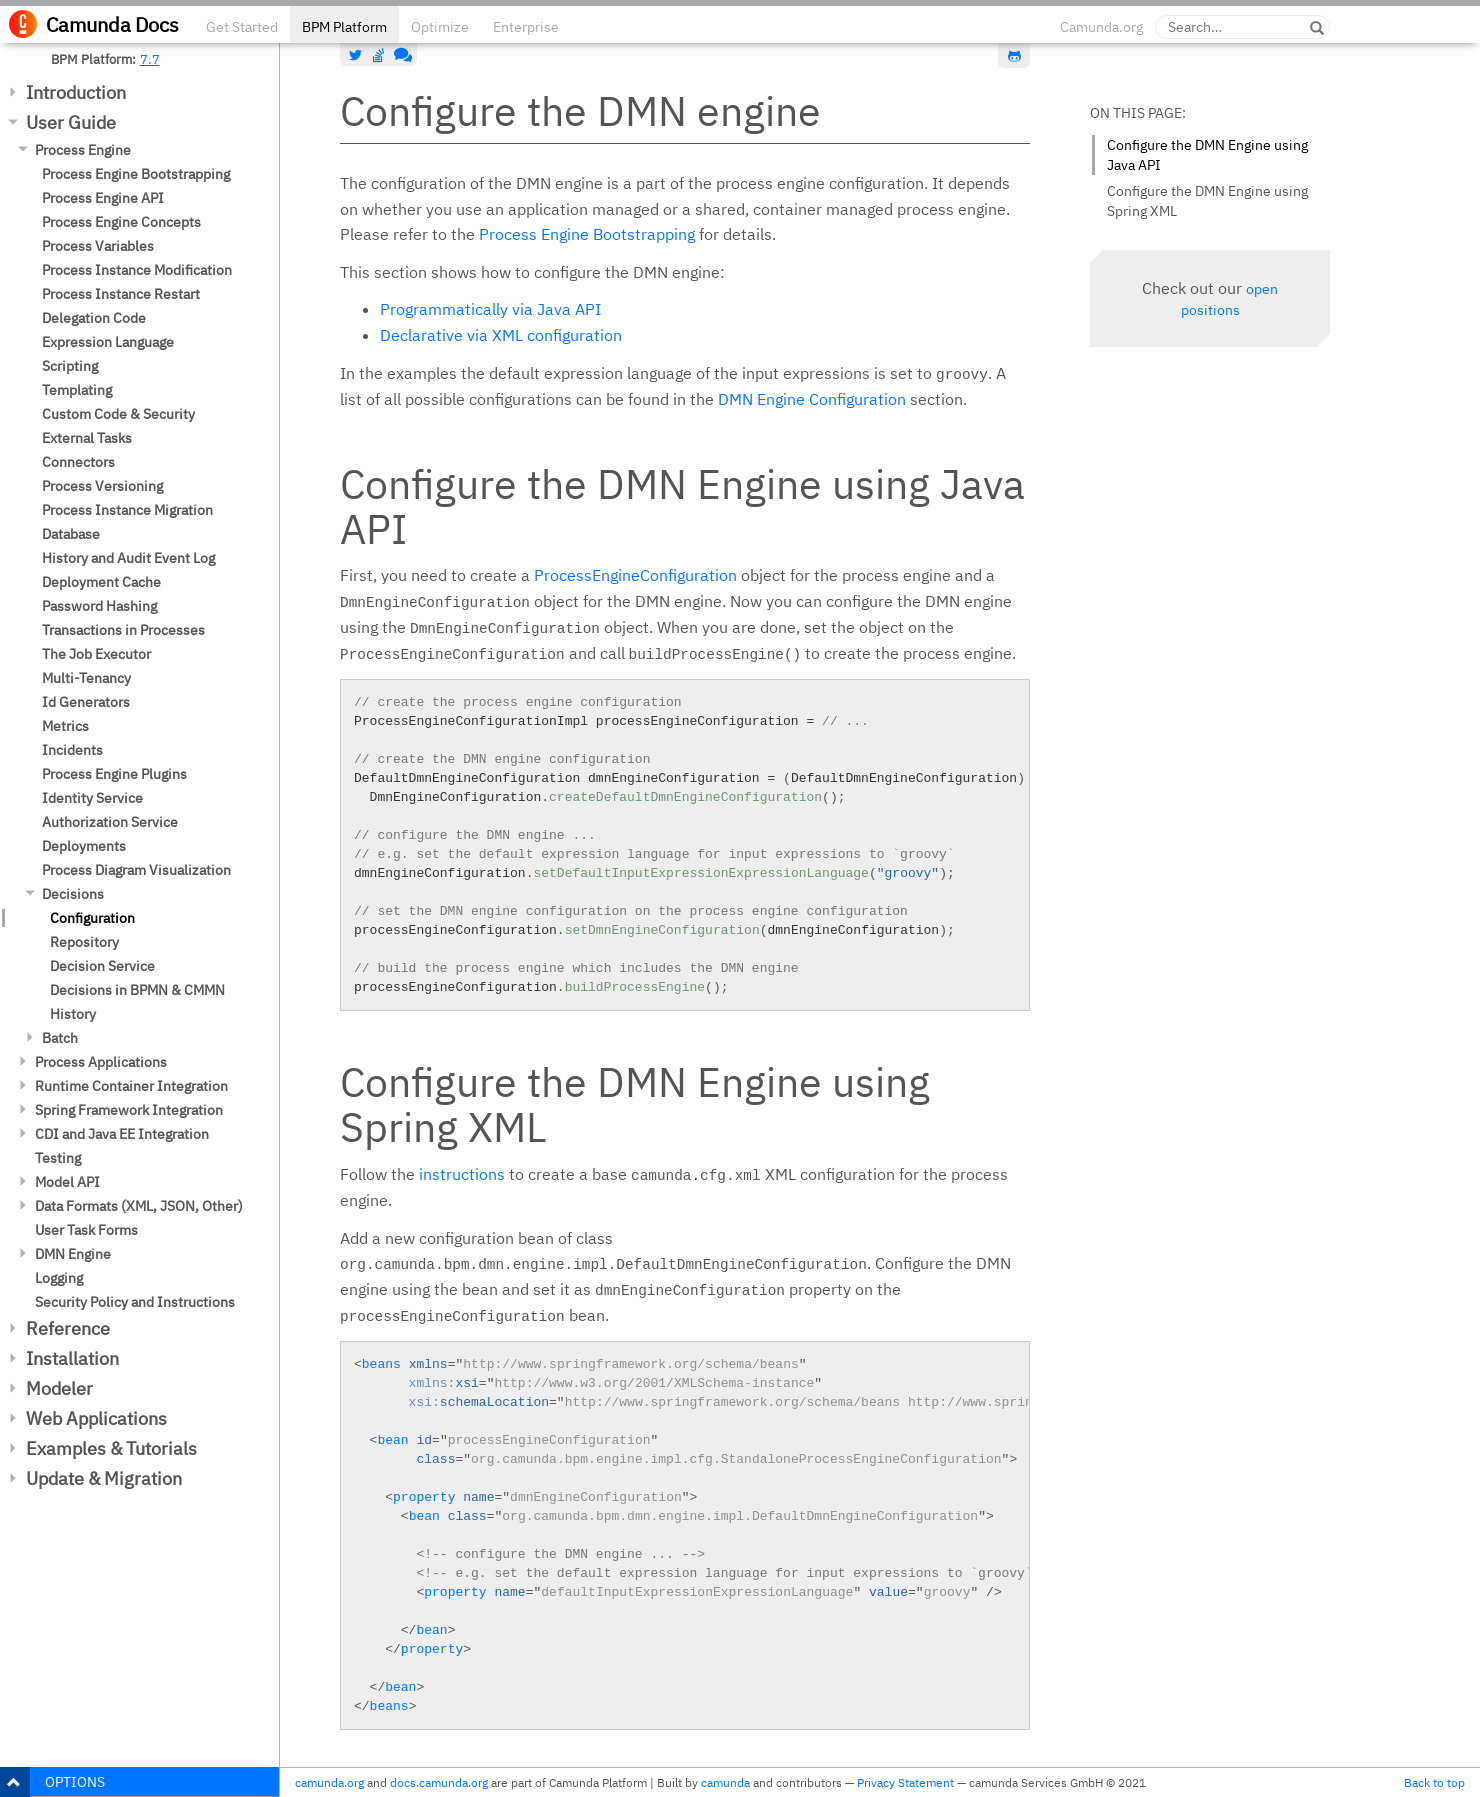  Describe the element at coordinates (439, 1782) in the screenshot. I see `docs.camunda.org` at that location.